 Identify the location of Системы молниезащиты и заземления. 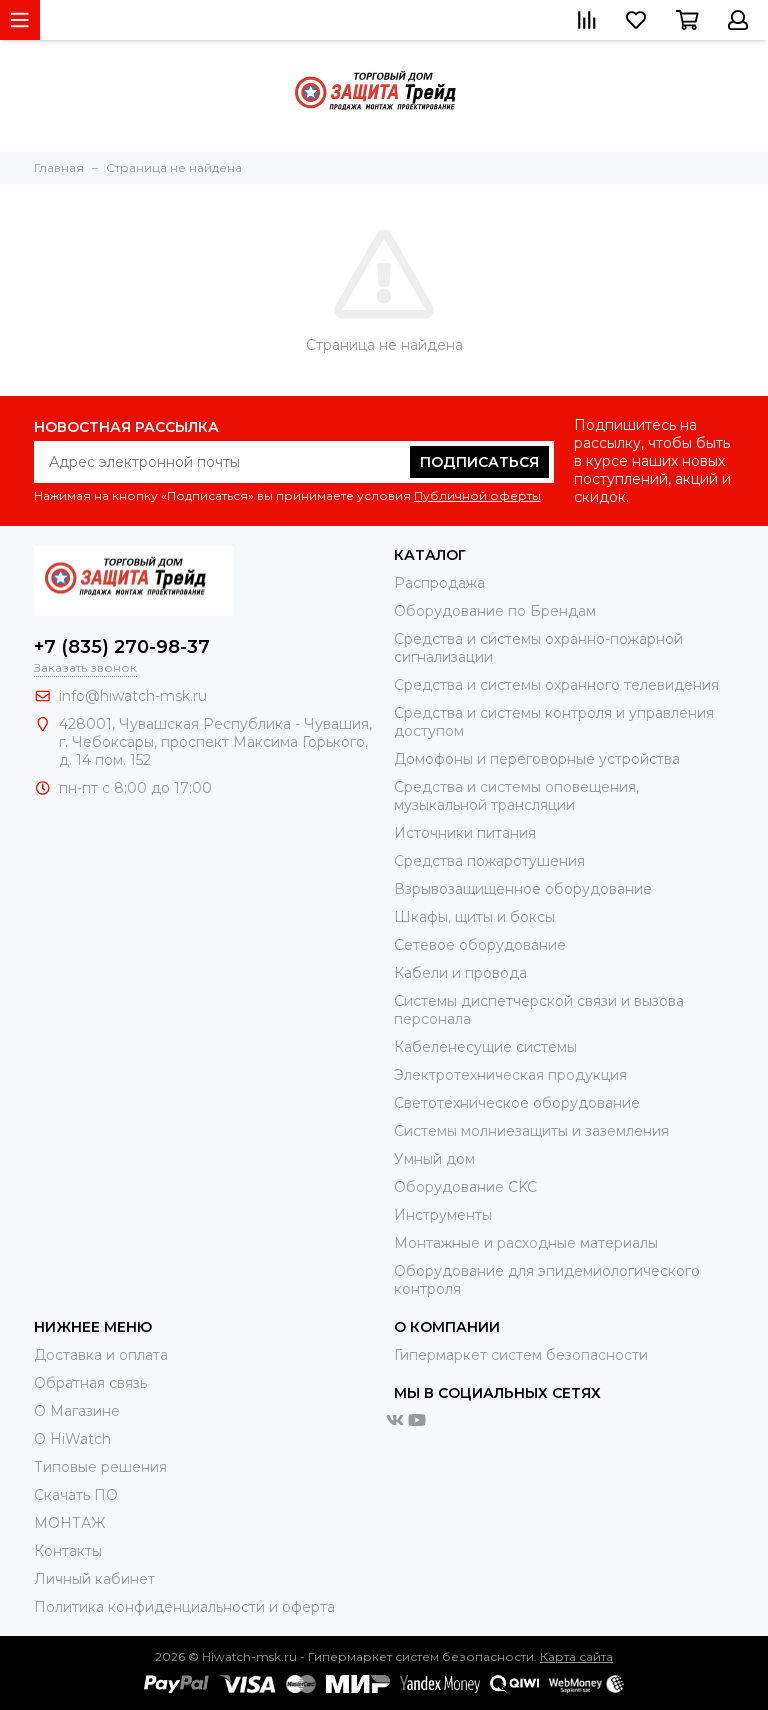
(531, 1131).